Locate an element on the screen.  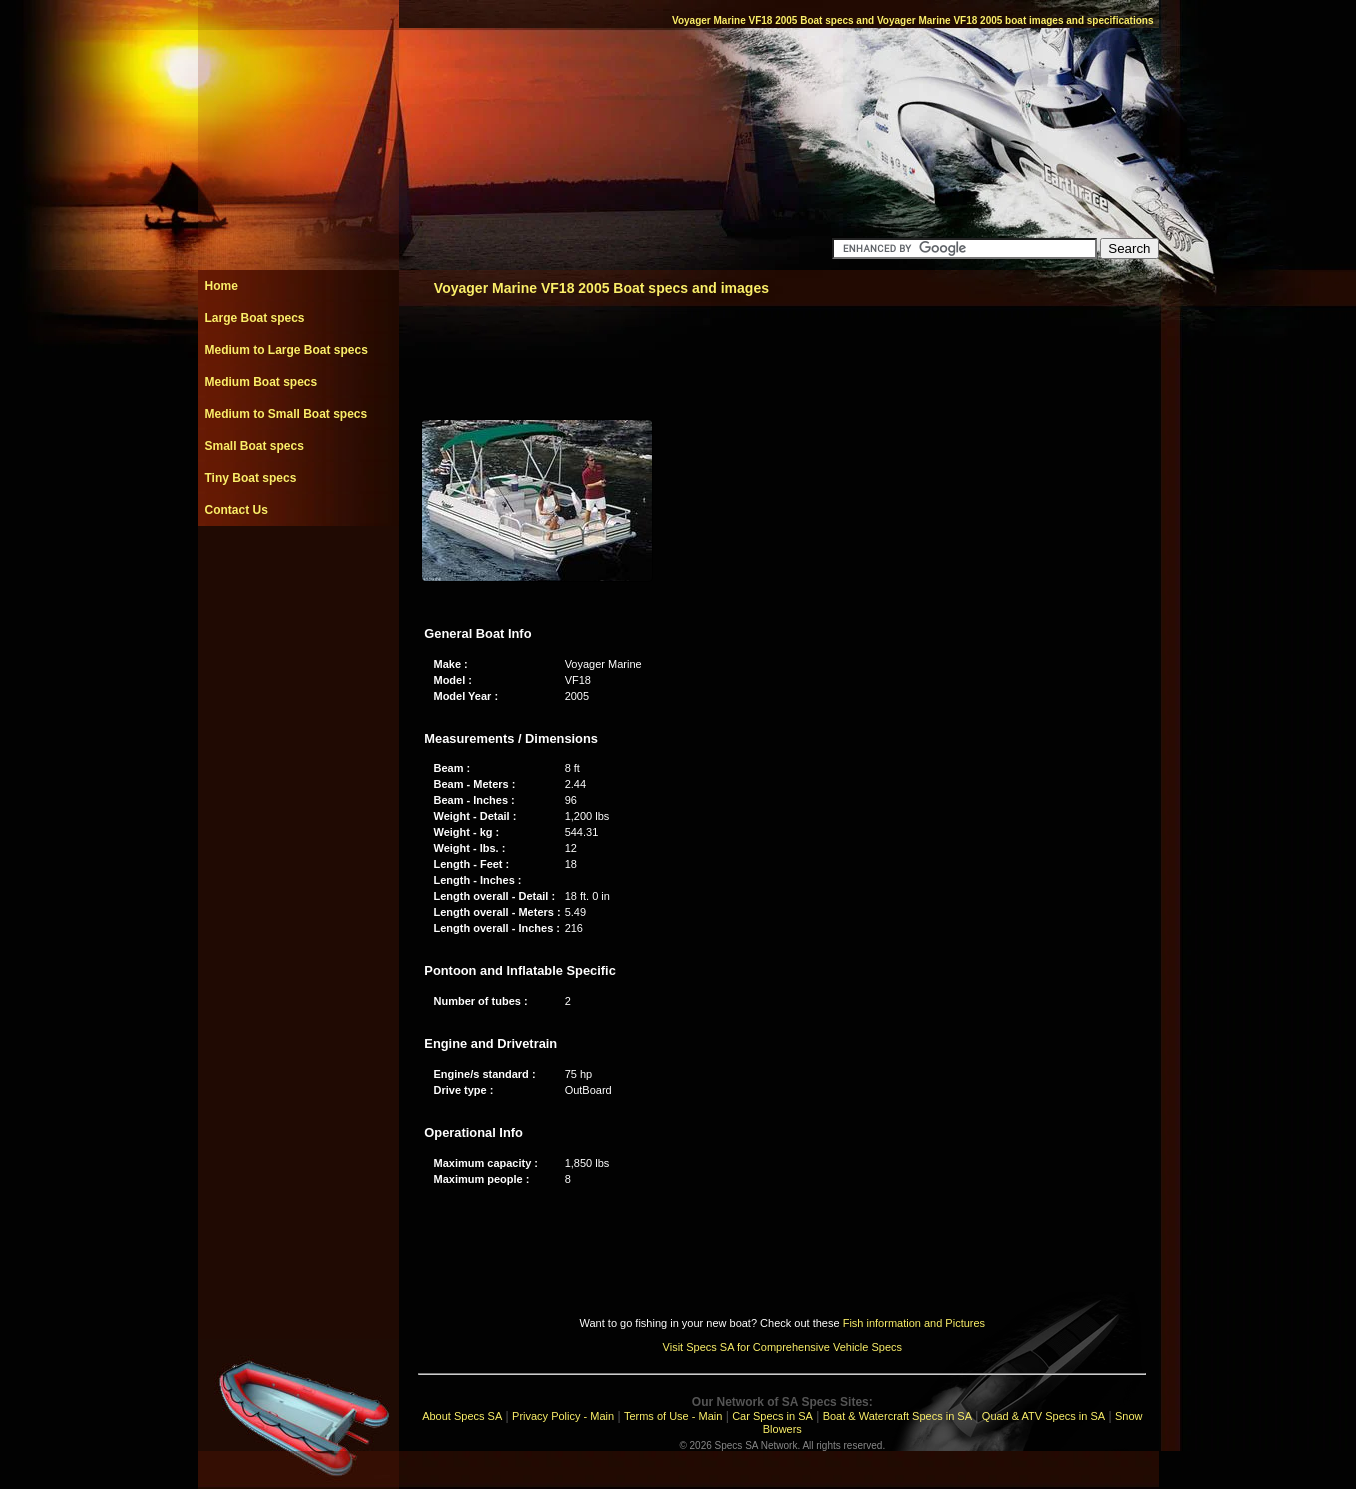
Tiny Boat specs is located at coordinates (251, 478).